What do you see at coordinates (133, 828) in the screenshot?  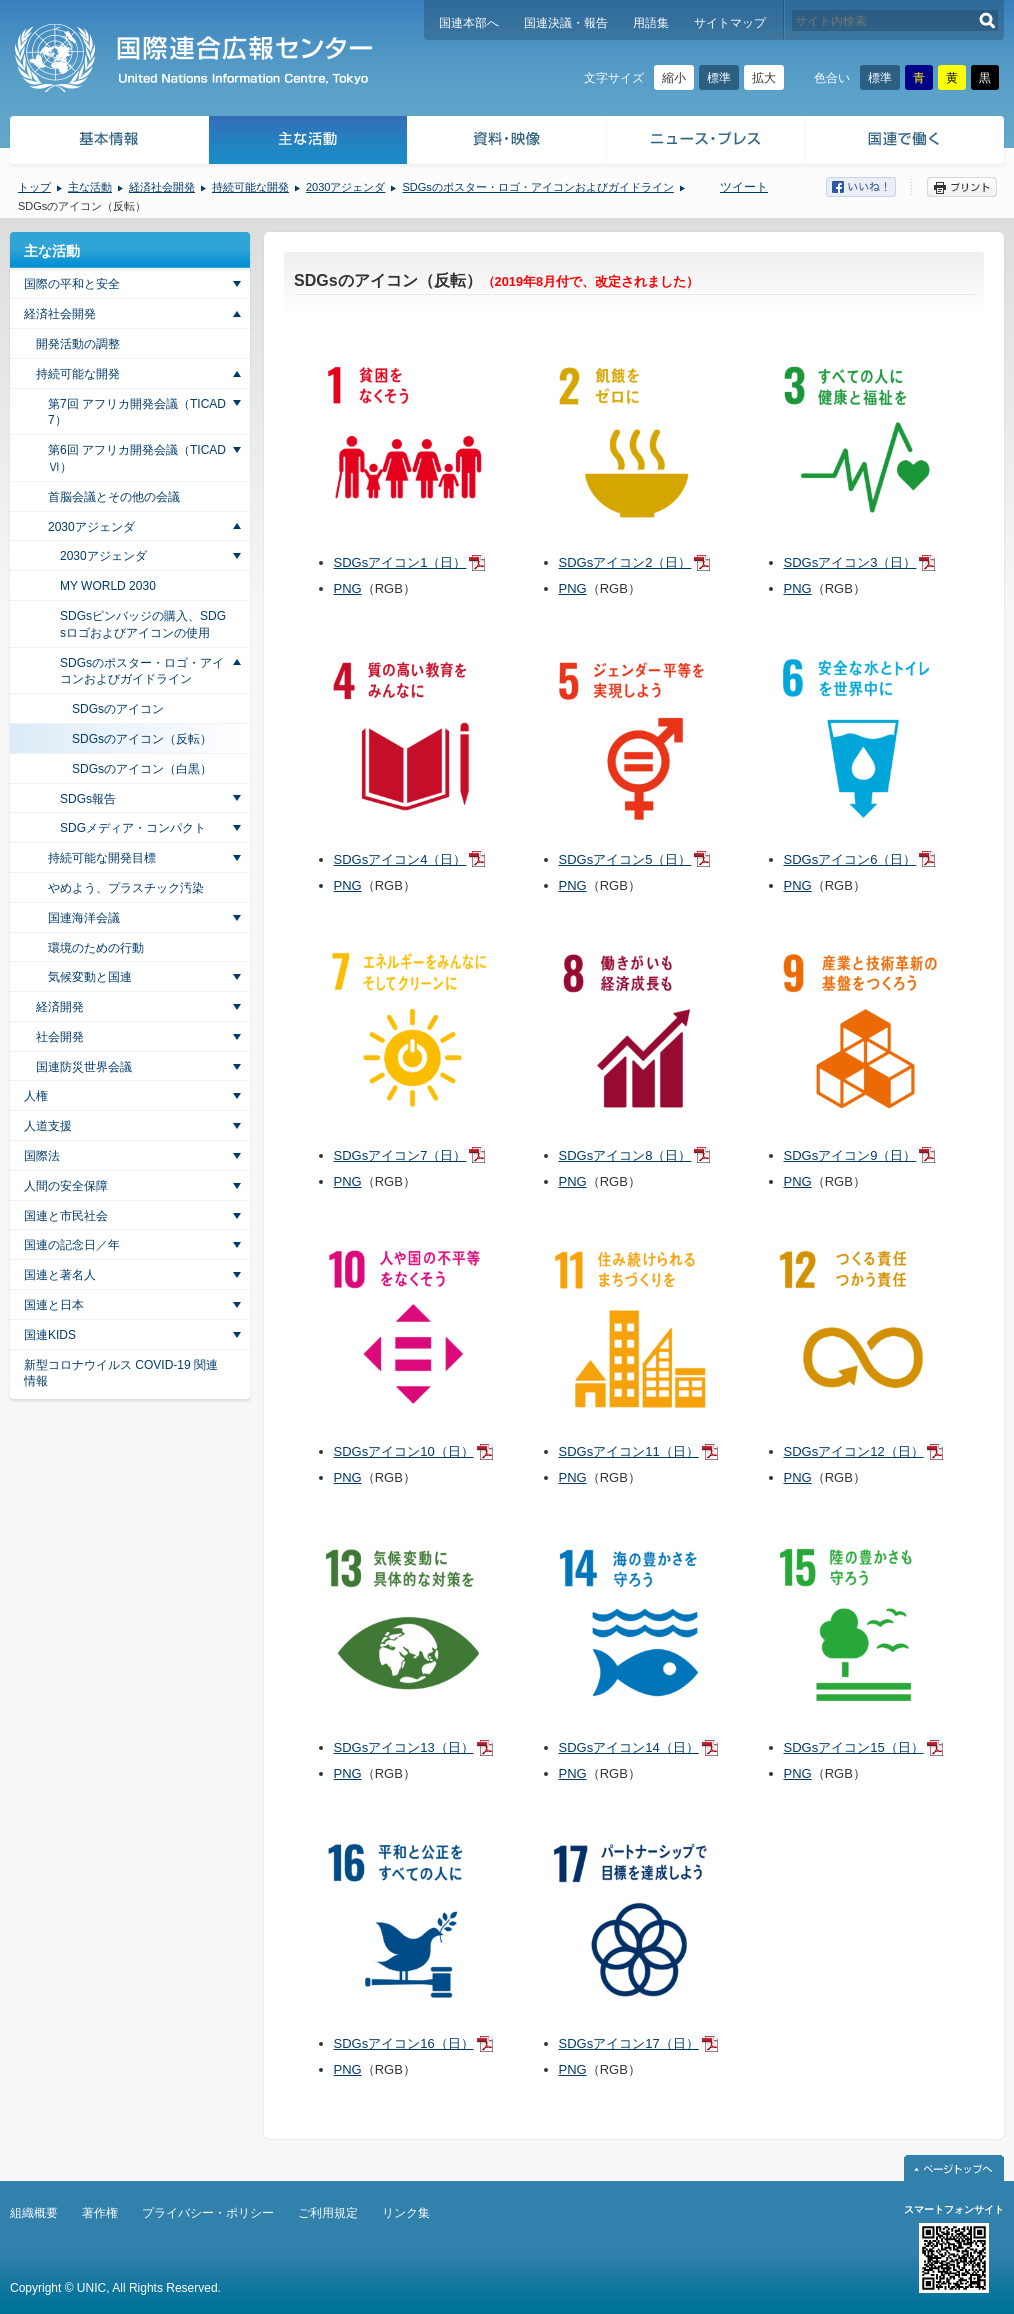 I see `SDGメディア・コンパクト` at bounding box center [133, 828].